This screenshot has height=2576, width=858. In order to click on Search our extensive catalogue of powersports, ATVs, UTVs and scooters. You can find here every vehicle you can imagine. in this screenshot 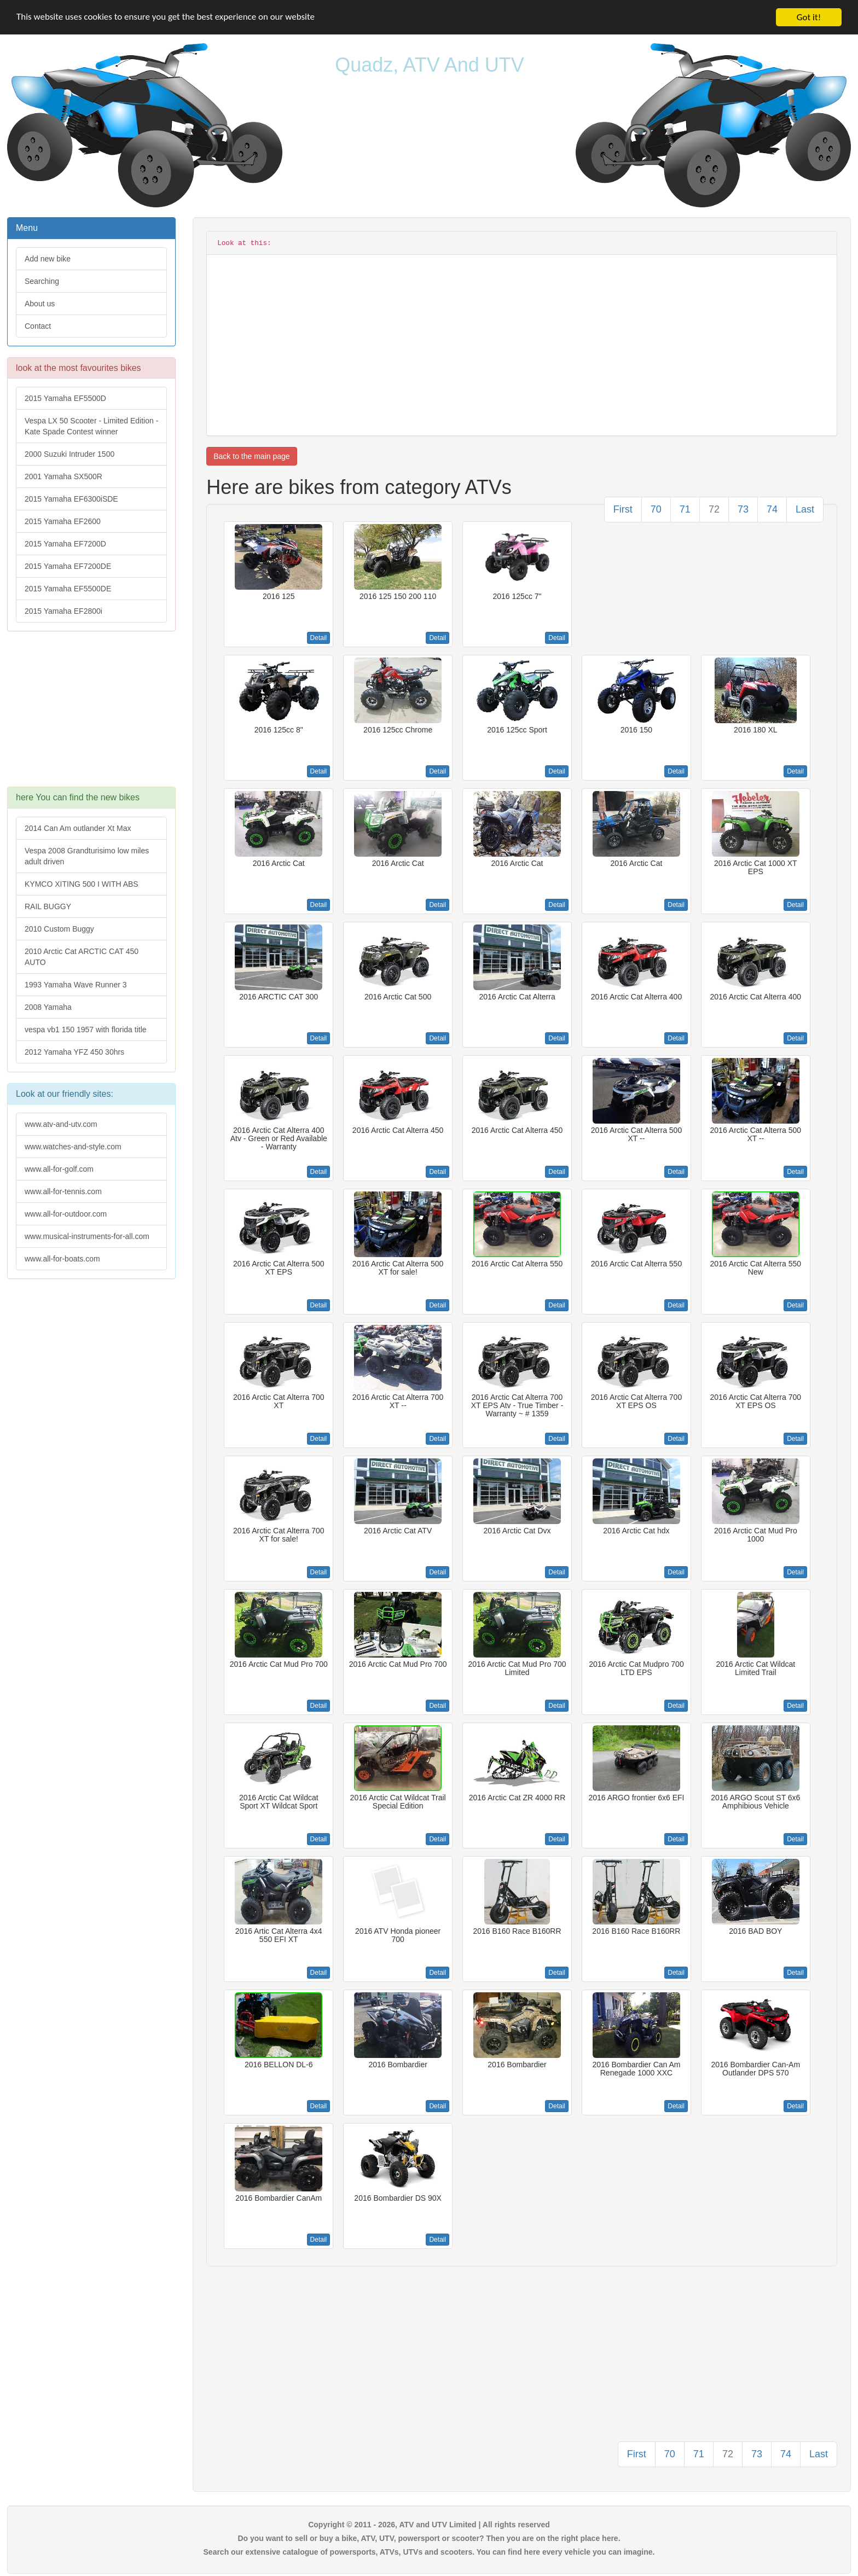, I will do `click(429, 2552)`.